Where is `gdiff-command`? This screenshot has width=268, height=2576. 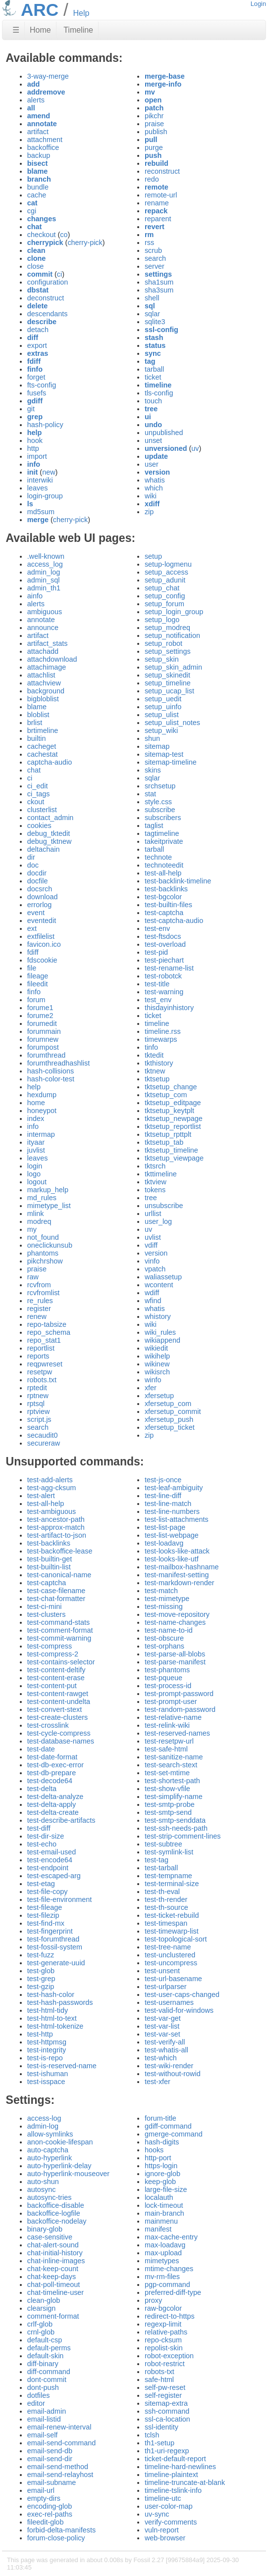 gdiff-command is located at coordinates (168, 2126).